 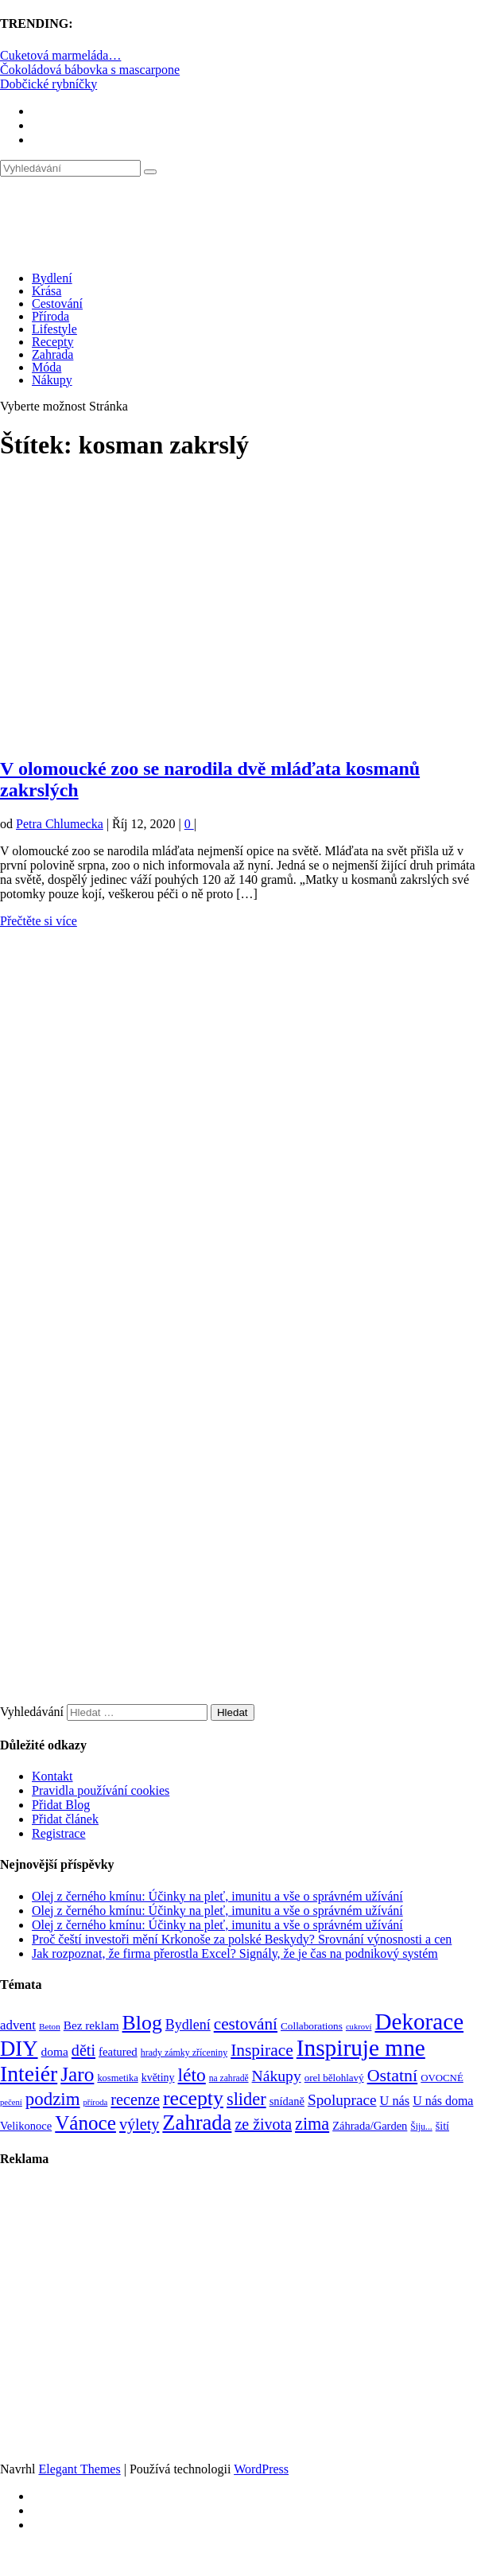 I want to click on Nákupy [Nákupy (190 položek)], so click(x=276, y=2076).